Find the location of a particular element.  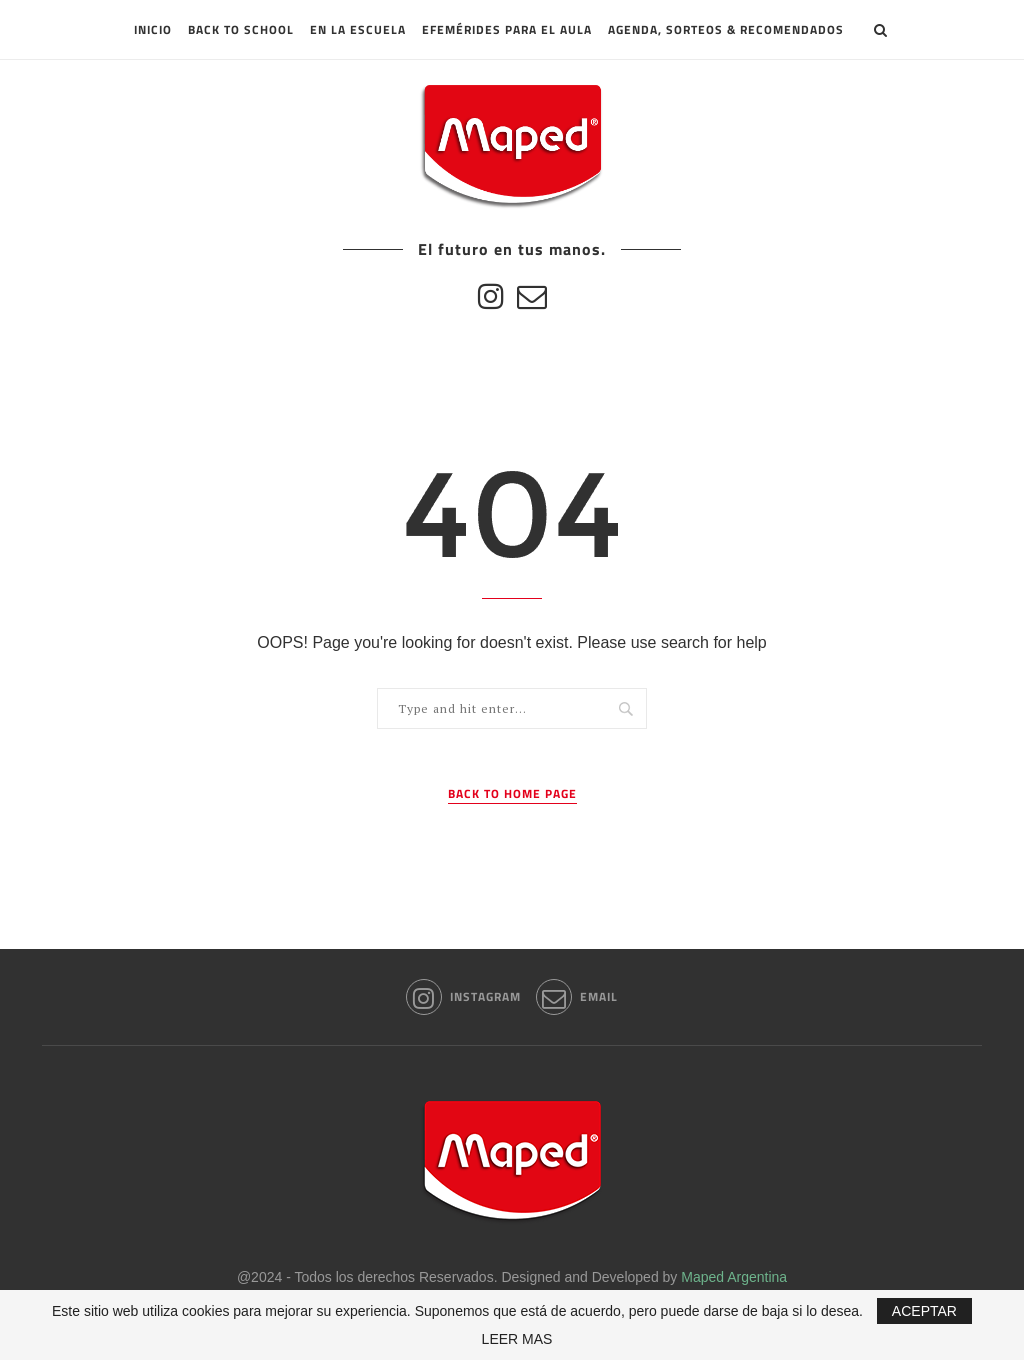

Efemérides para el aula is located at coordinates (507, 29).